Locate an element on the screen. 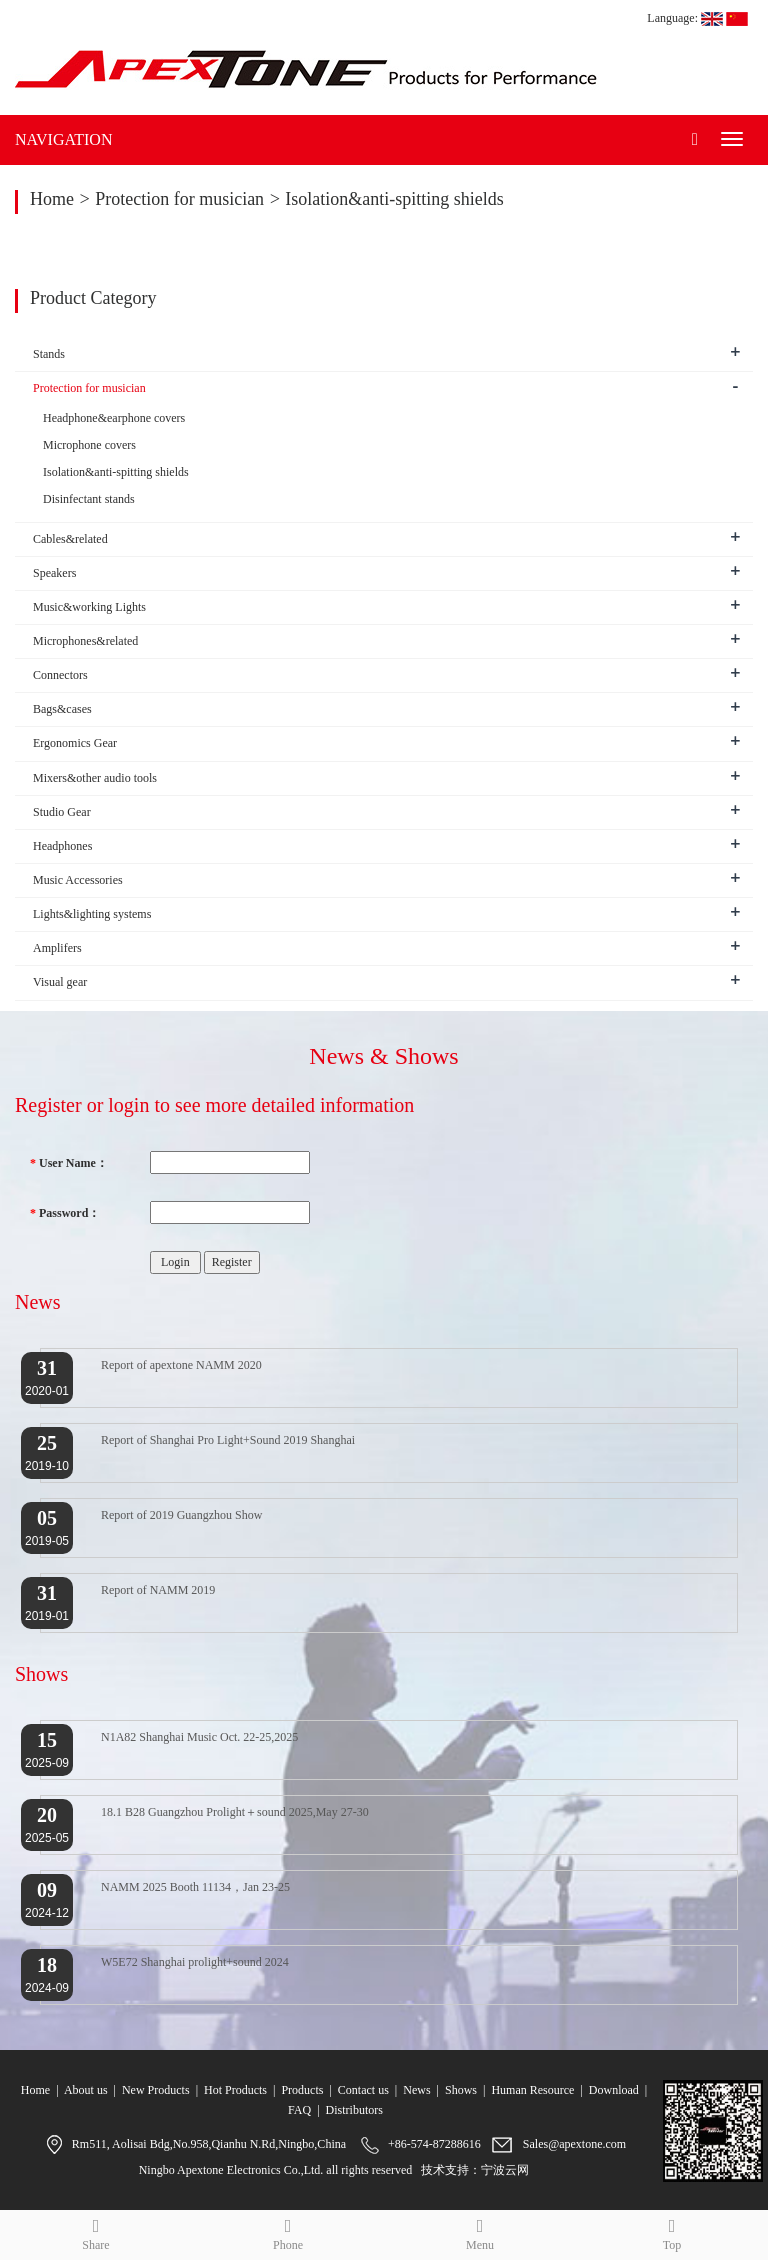 Image resolution: width=768 pixels, height=2260 pixels. Report of Shanghai Pro Light+Sound 2019 Shanghai is located at coordinates (228, 1440).